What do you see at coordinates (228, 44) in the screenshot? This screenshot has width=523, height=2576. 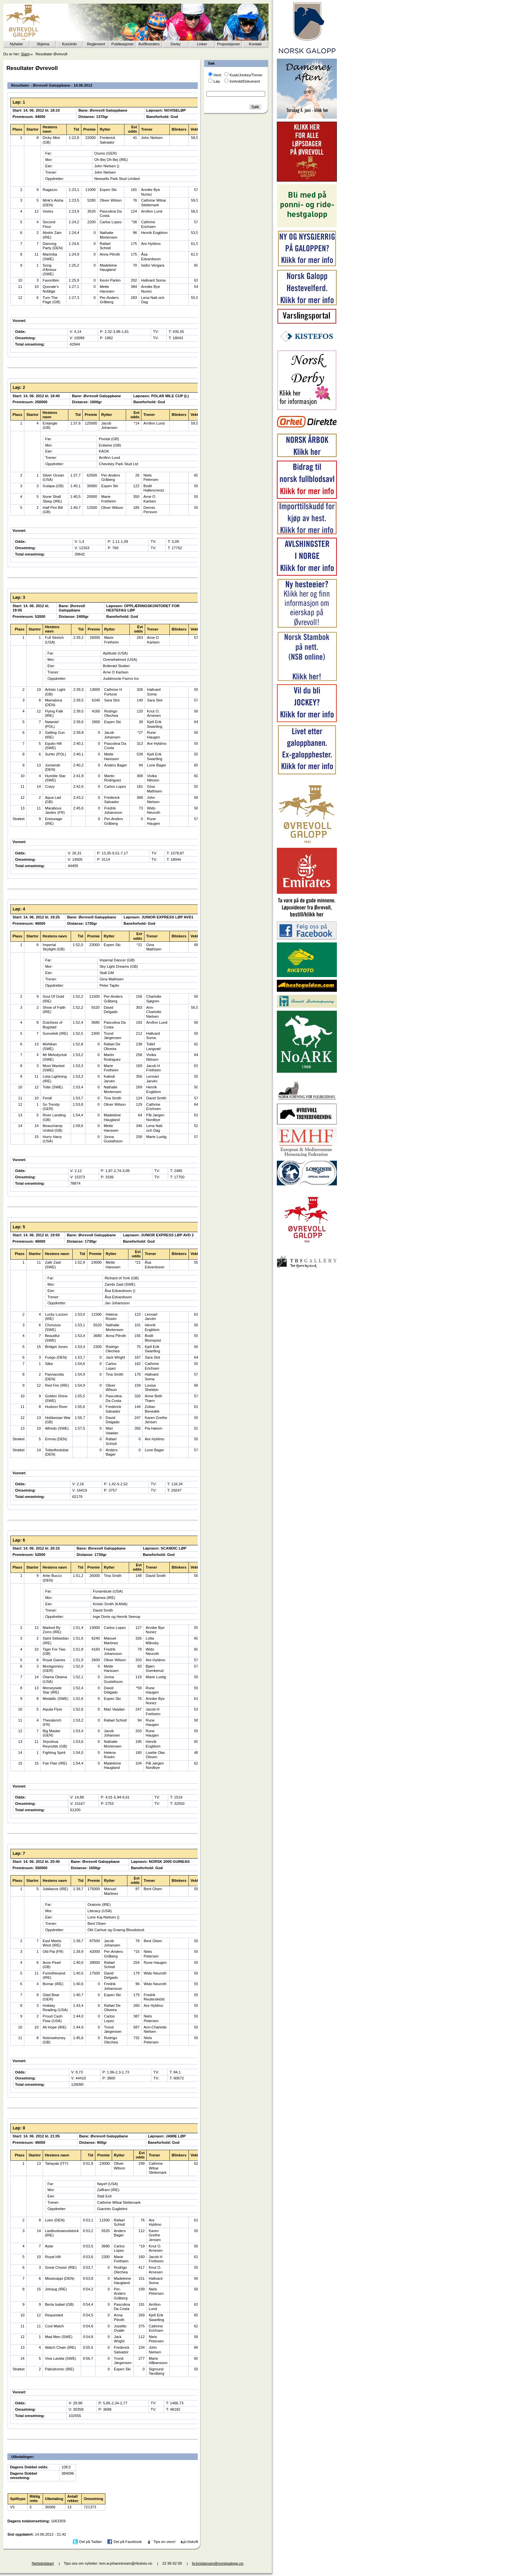 I see `Proposisjoner` at bounding box center [228, 44].